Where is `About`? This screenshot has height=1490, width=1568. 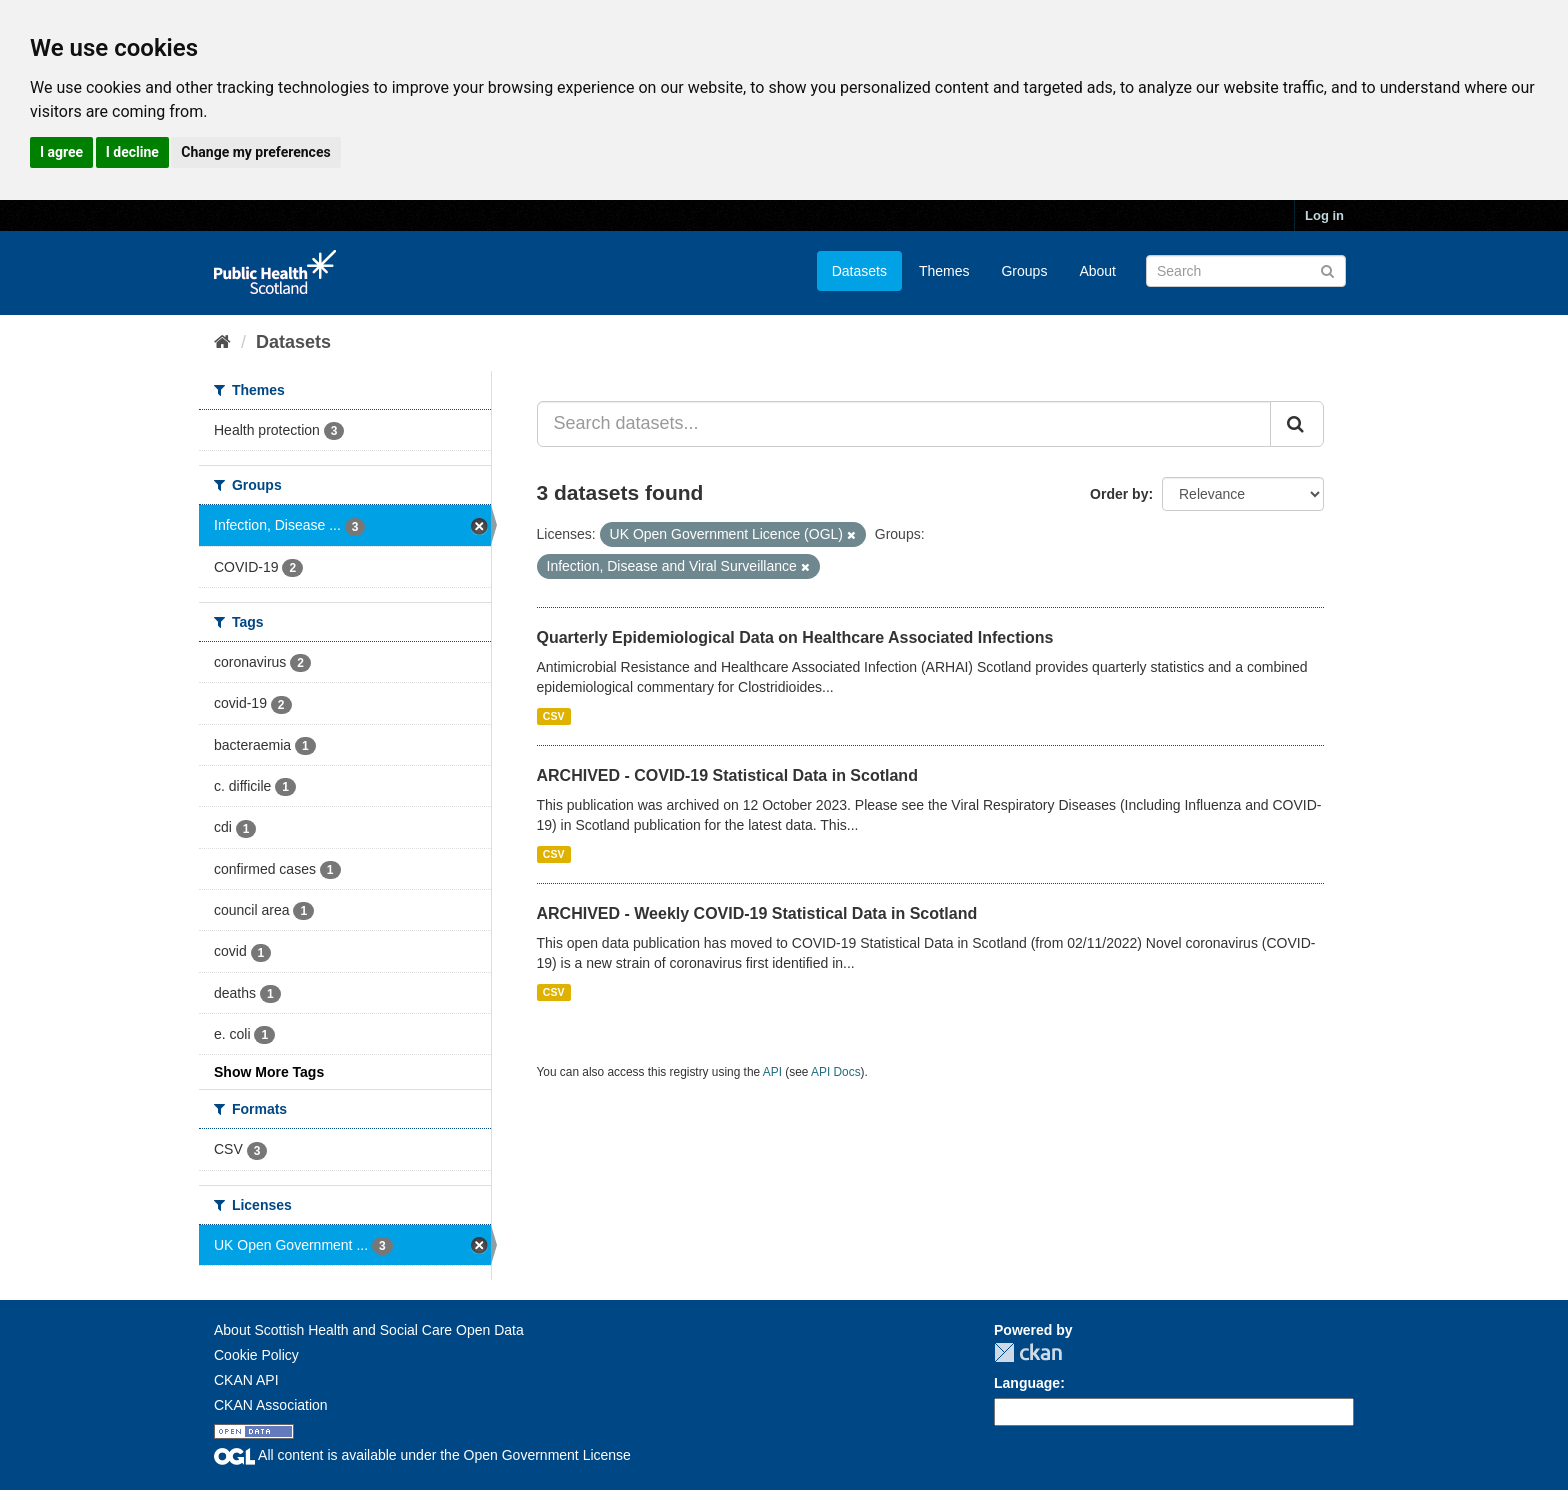 About is located at coordinates (1097, 271).